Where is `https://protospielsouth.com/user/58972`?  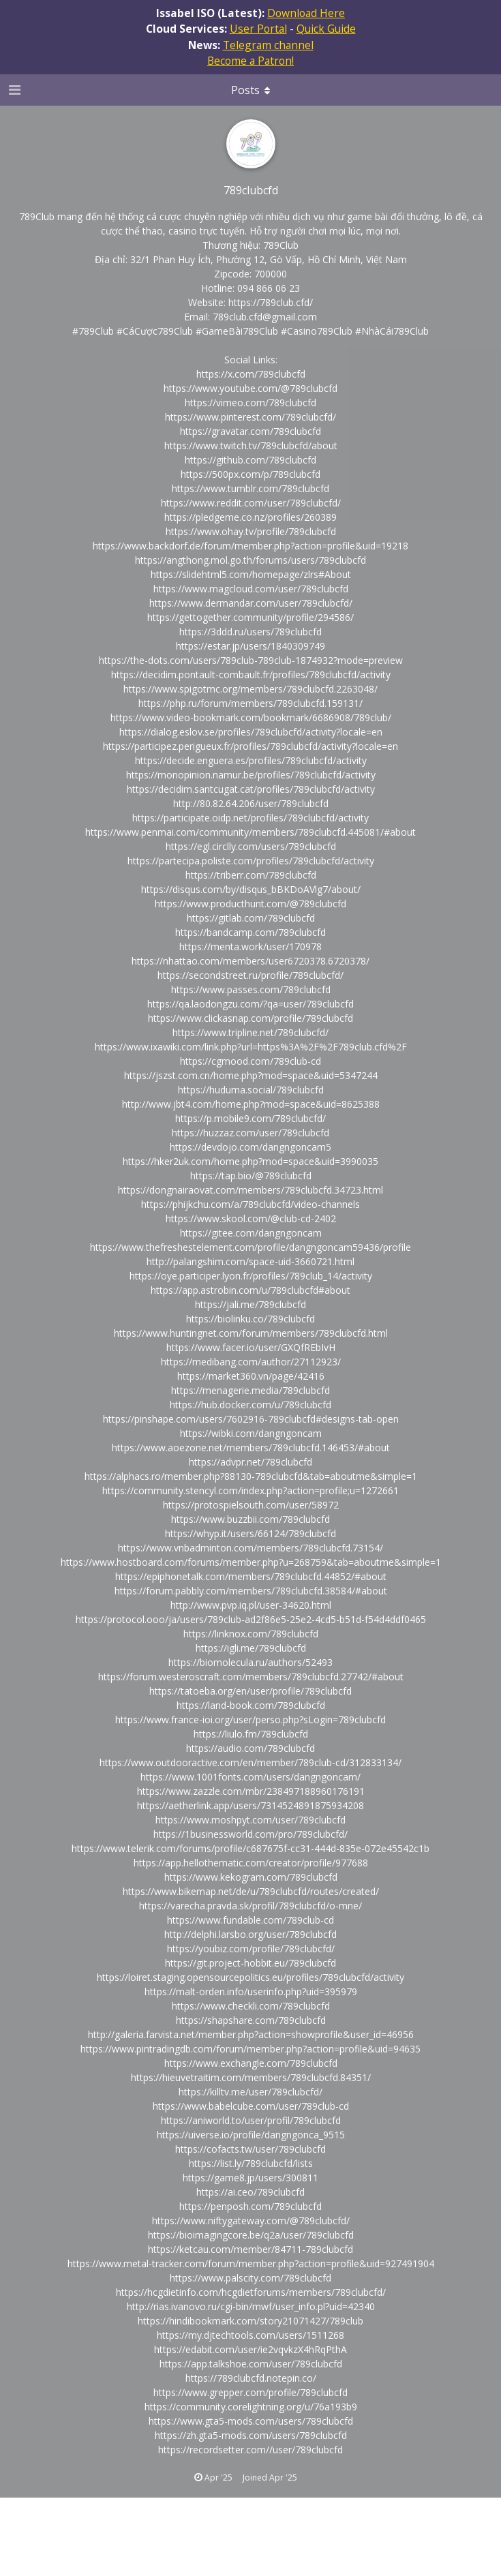 https://protospielsouth.com/user/58972 is located at coordinates (251, 1504).